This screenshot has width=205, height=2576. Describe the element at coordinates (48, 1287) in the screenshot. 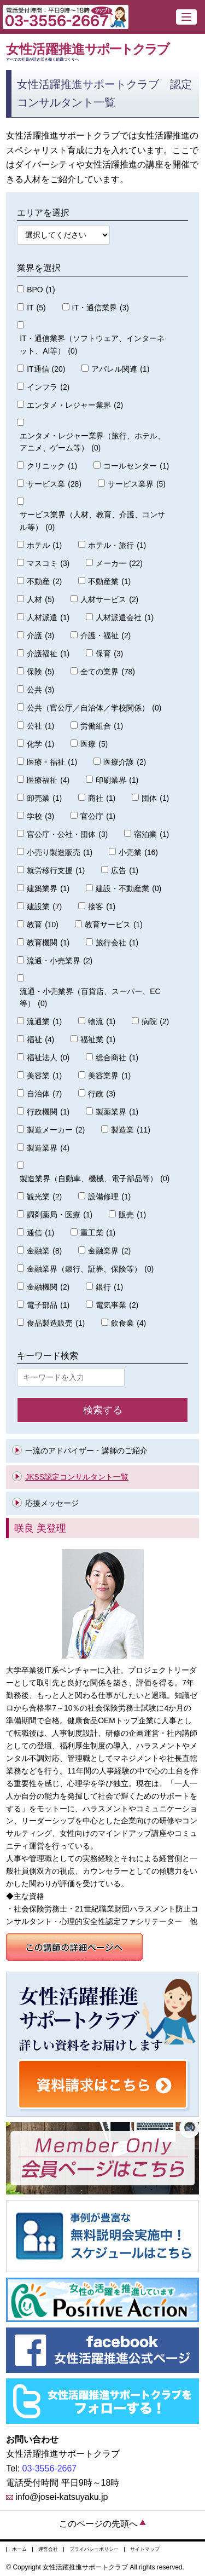

I see `金融機関` at that location.